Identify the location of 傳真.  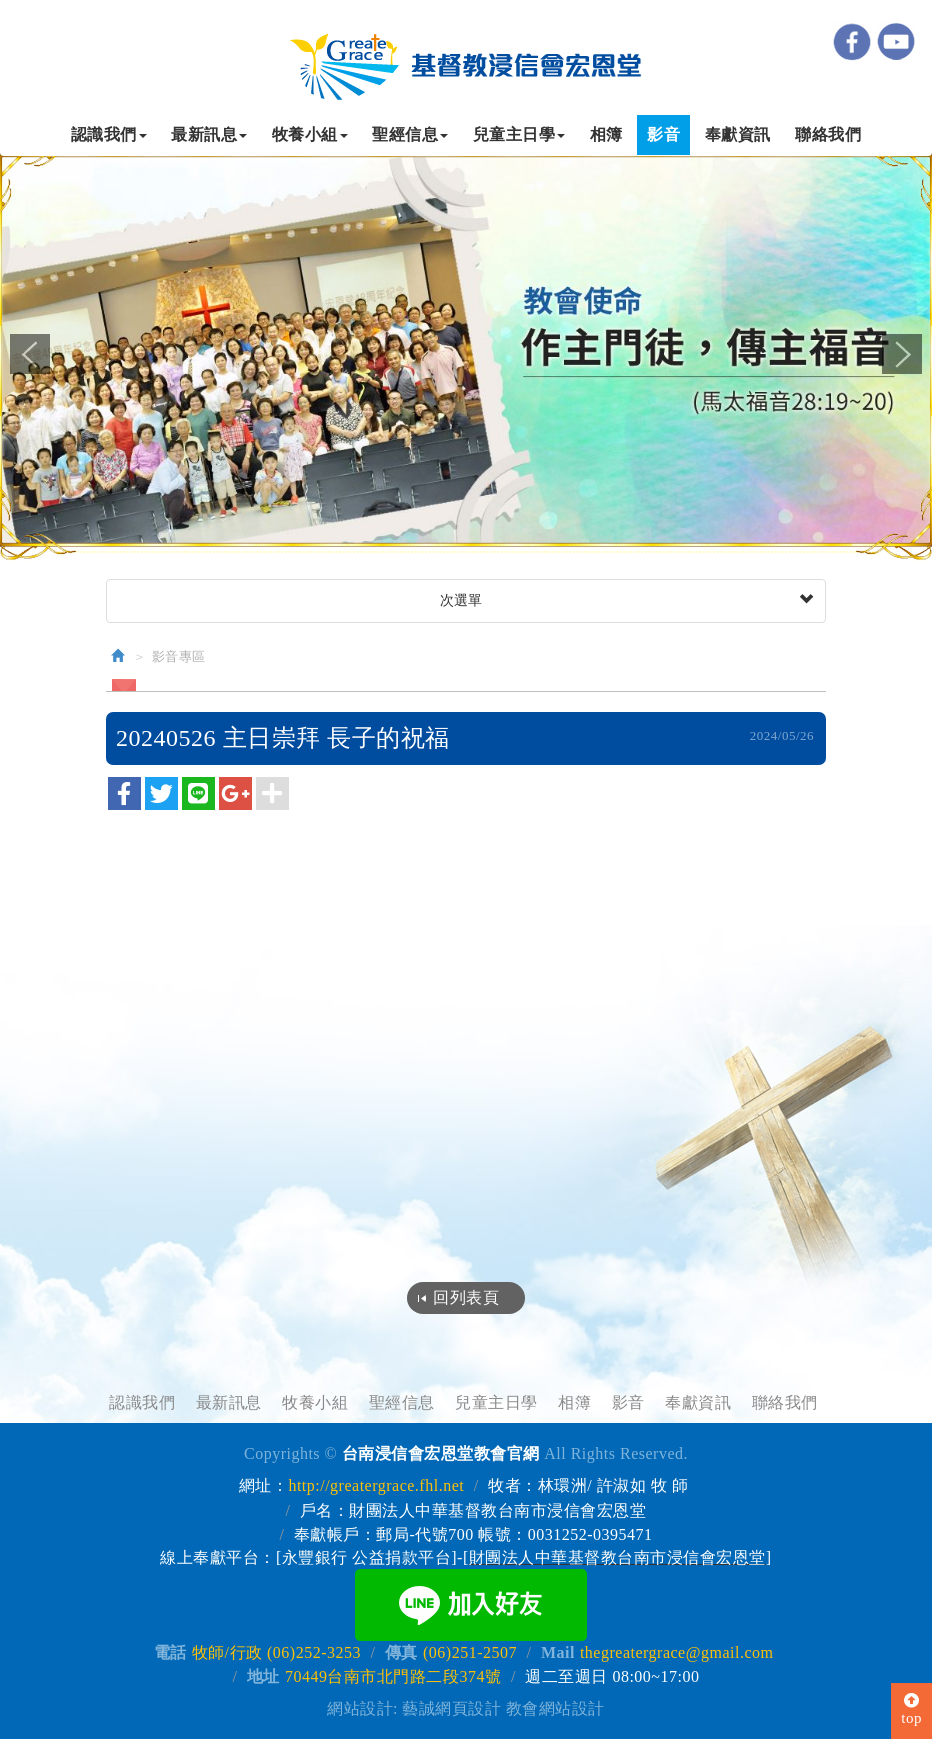
(401, 1651).